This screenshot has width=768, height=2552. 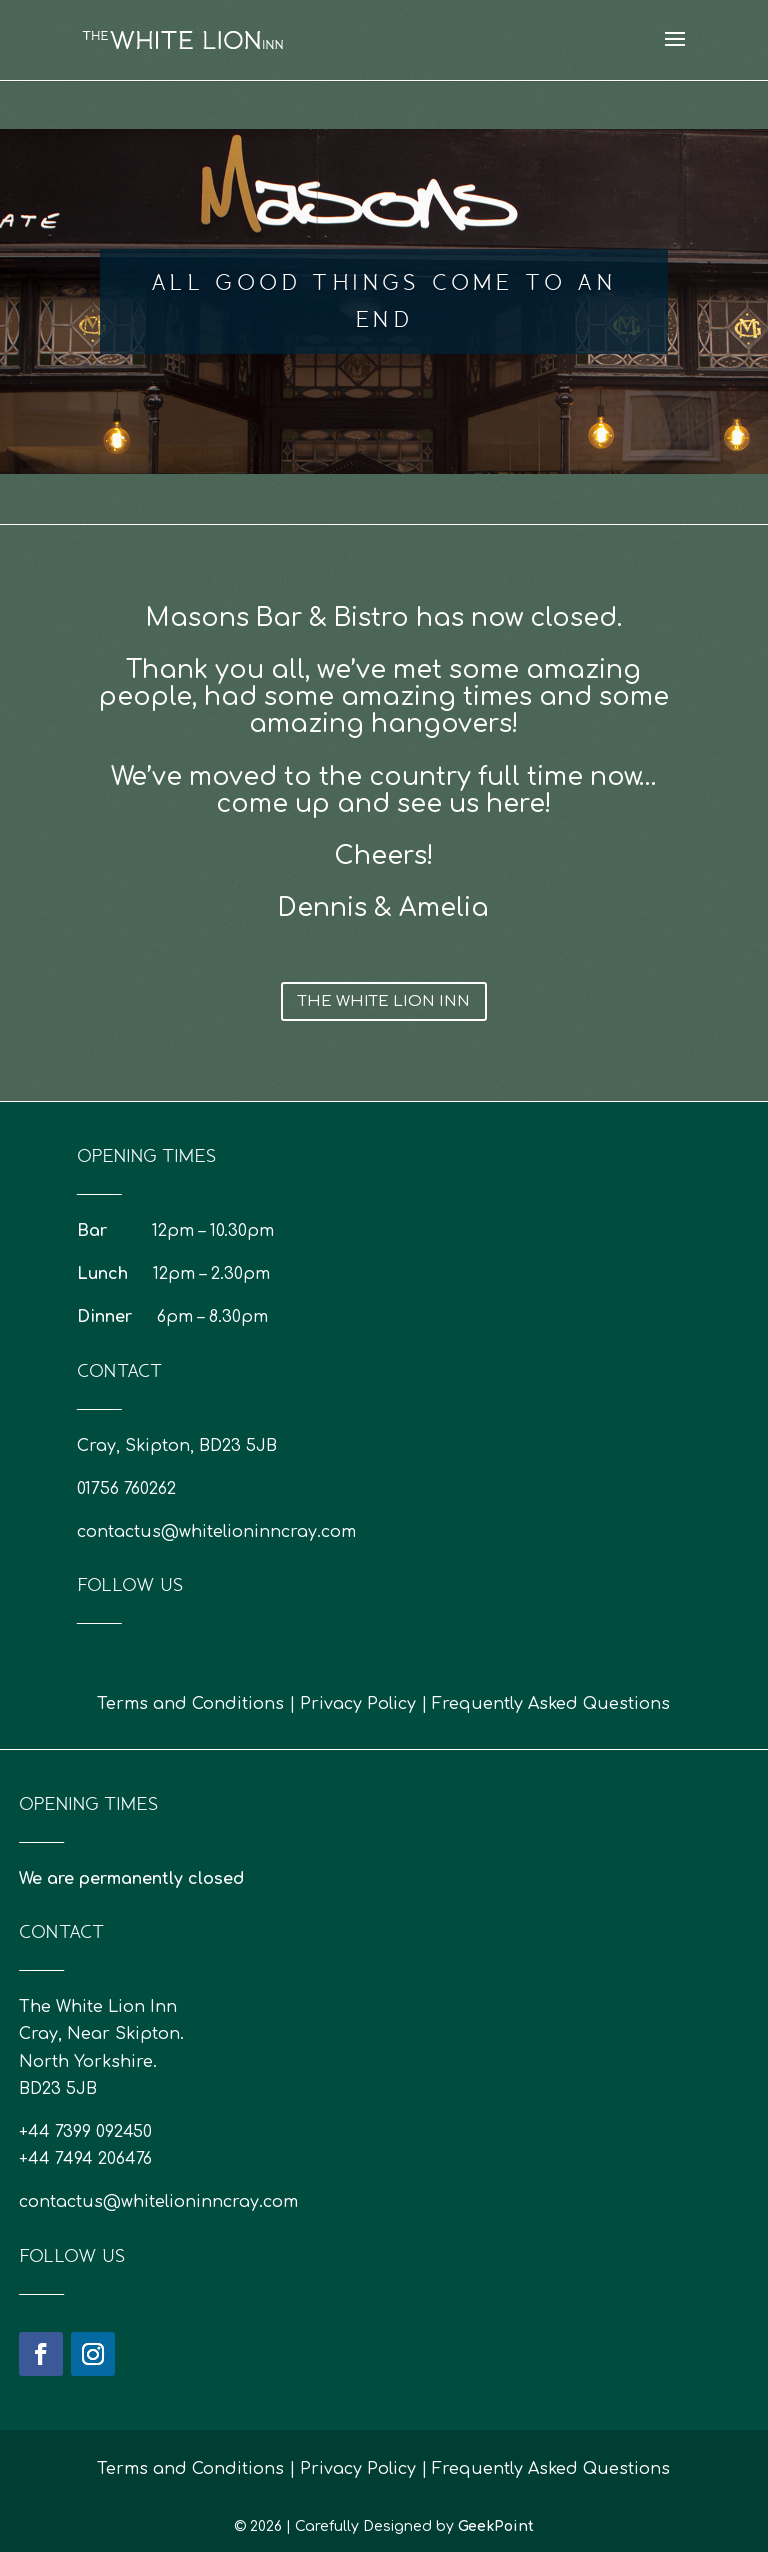 What do you see at coordinates (551, 1704) in the screenshot?
I see `Frequently Asked Questions` at bounding box center [551, 1704].